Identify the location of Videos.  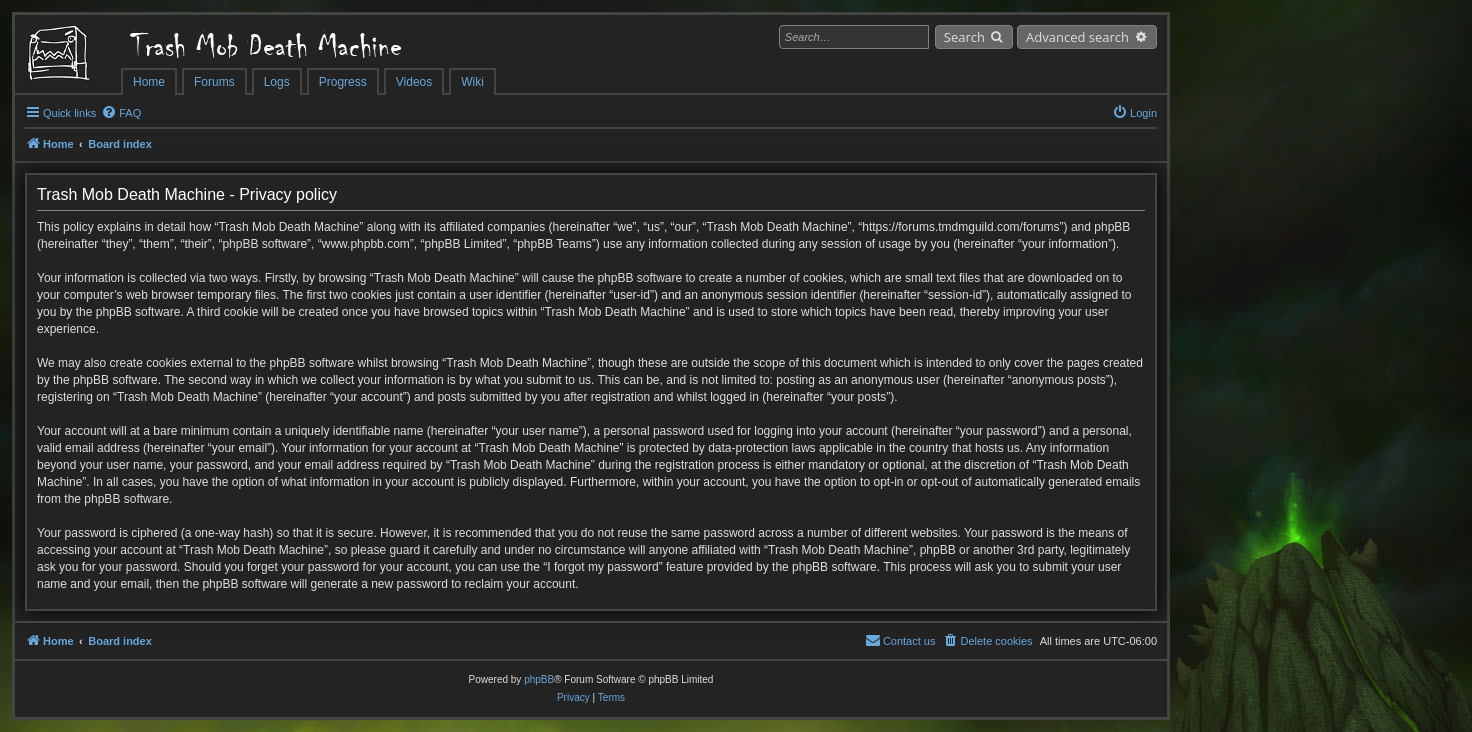
(414, 82).